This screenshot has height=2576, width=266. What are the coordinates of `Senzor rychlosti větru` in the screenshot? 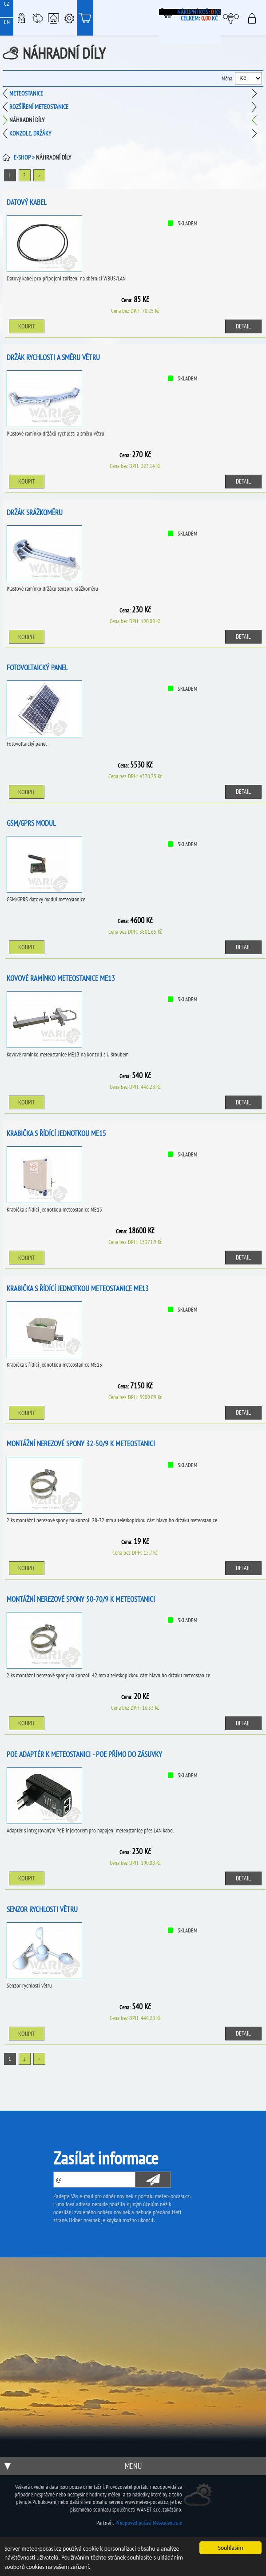 It's located at (42, 1909).